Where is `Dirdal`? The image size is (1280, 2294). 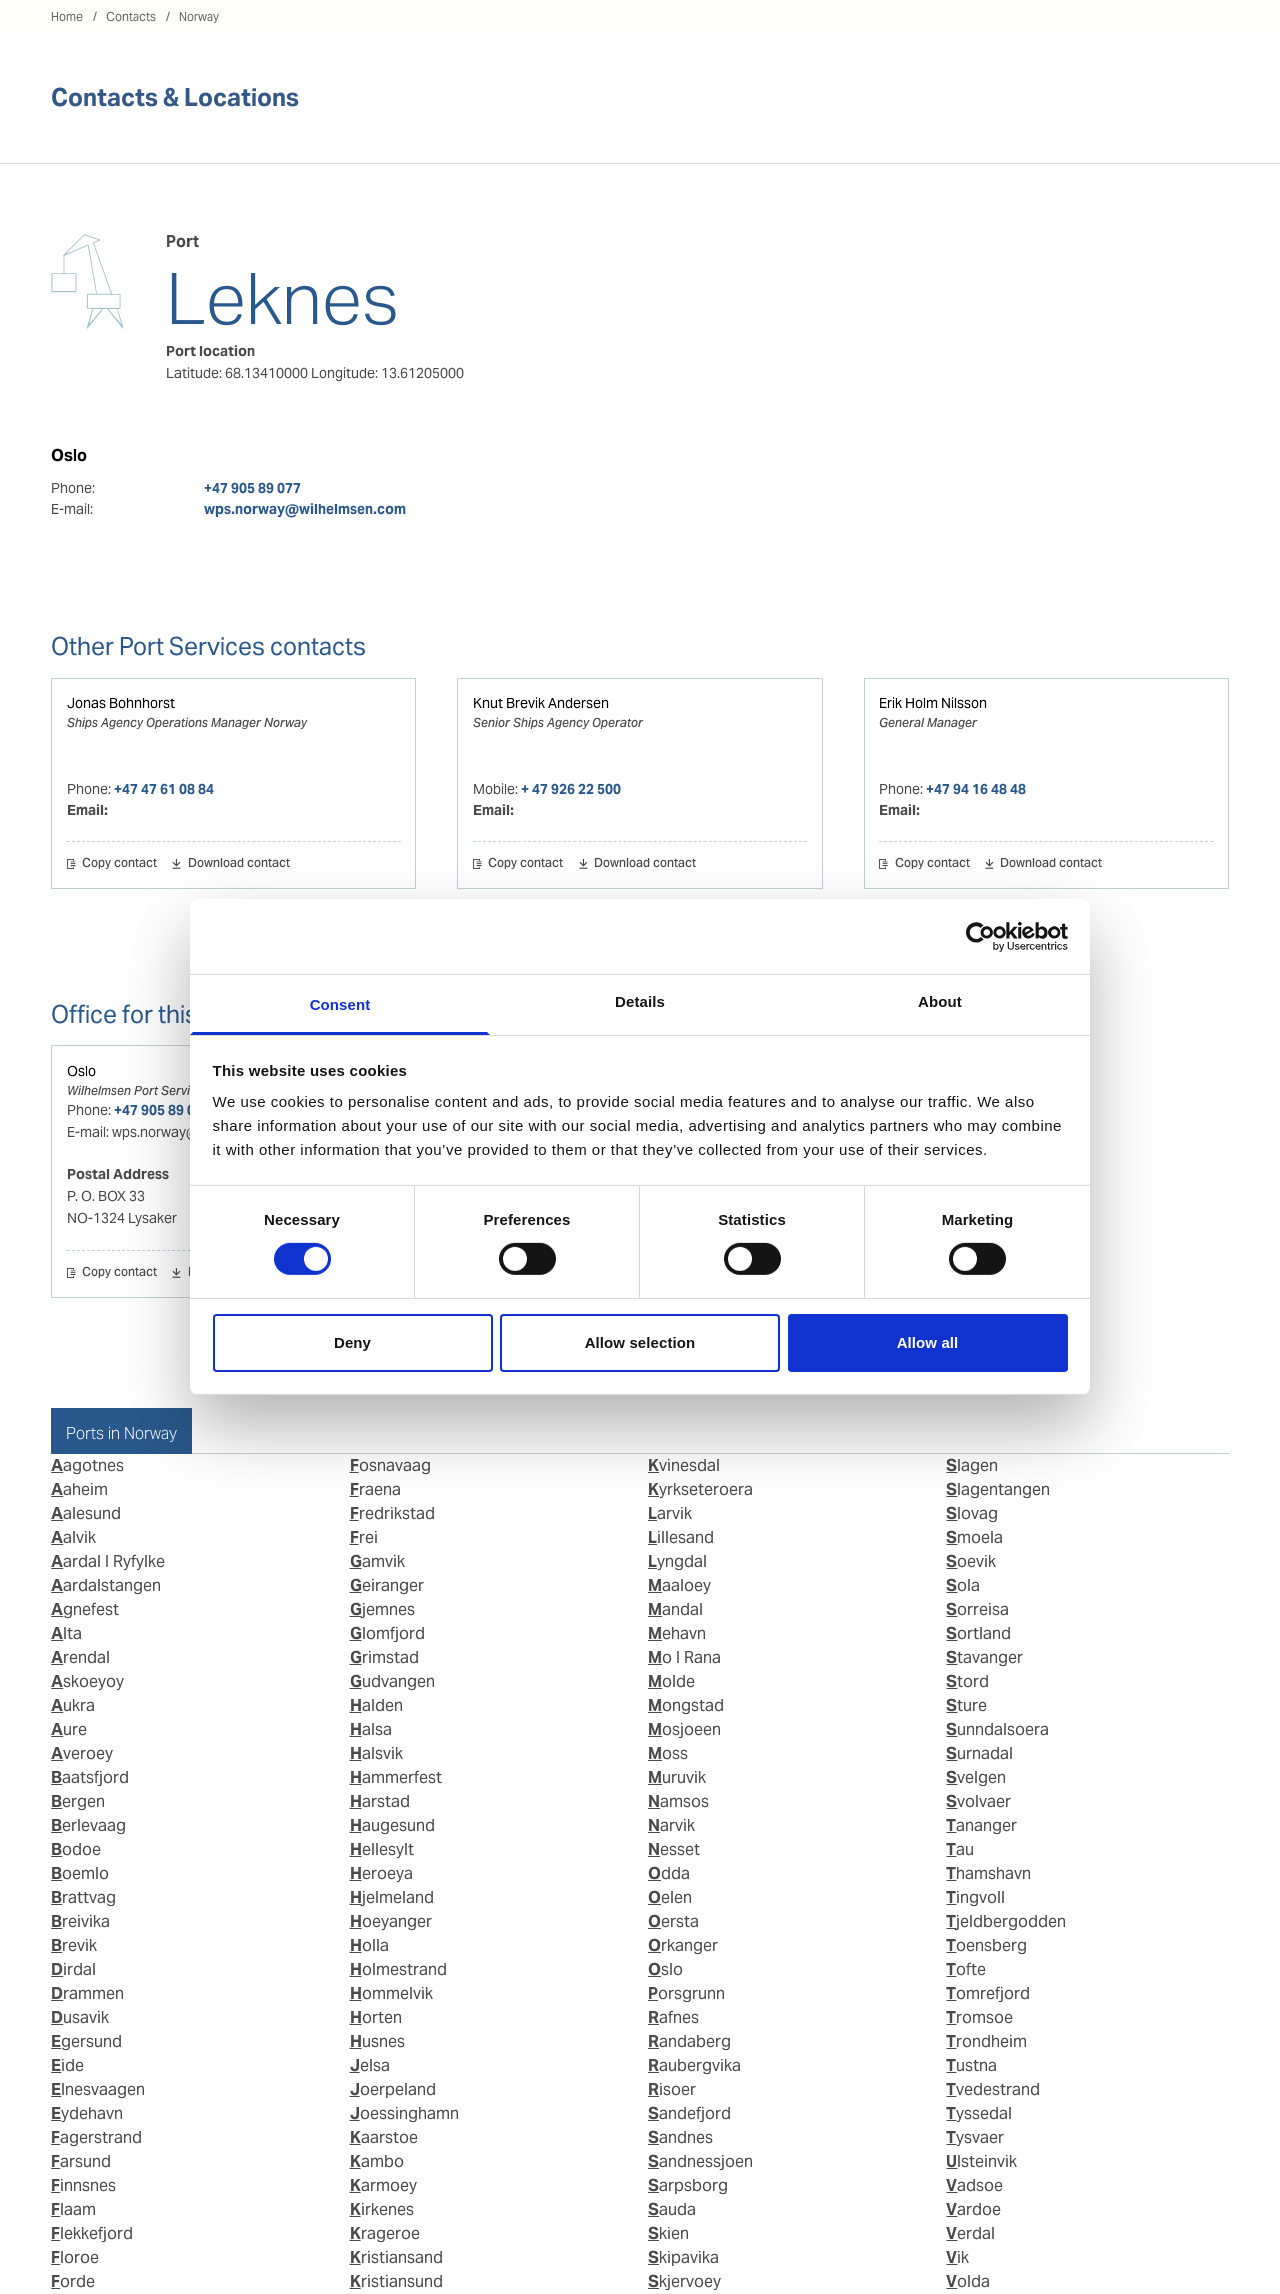 Dirdal is located at coordinates (73, 1969).